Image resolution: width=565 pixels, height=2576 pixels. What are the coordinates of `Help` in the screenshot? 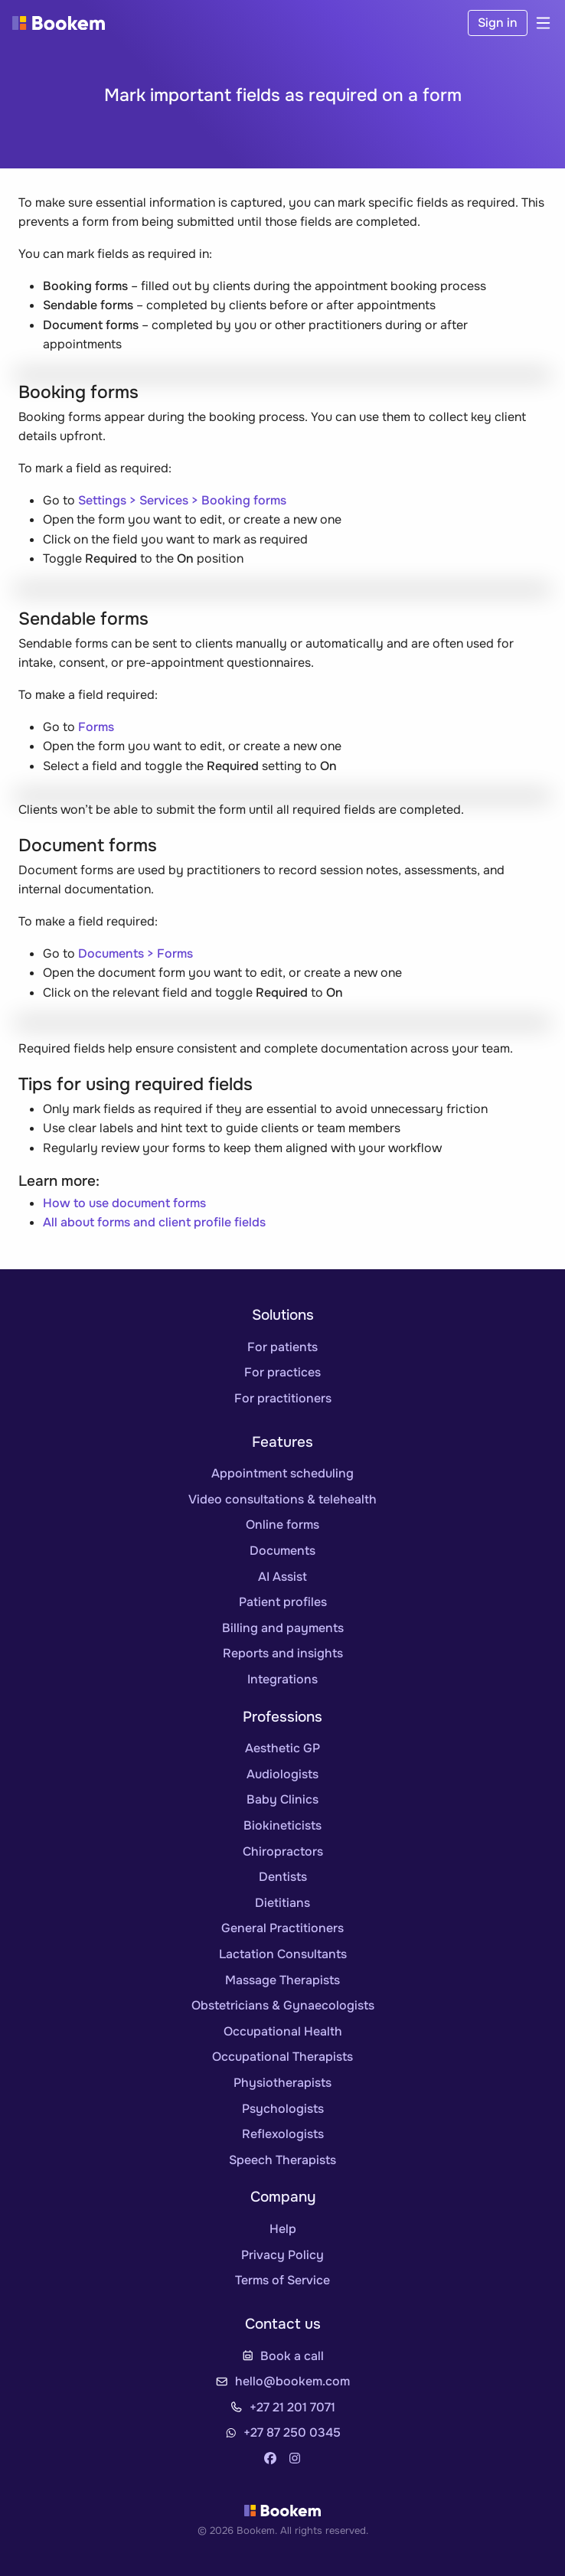 It's located at (282, 2229).